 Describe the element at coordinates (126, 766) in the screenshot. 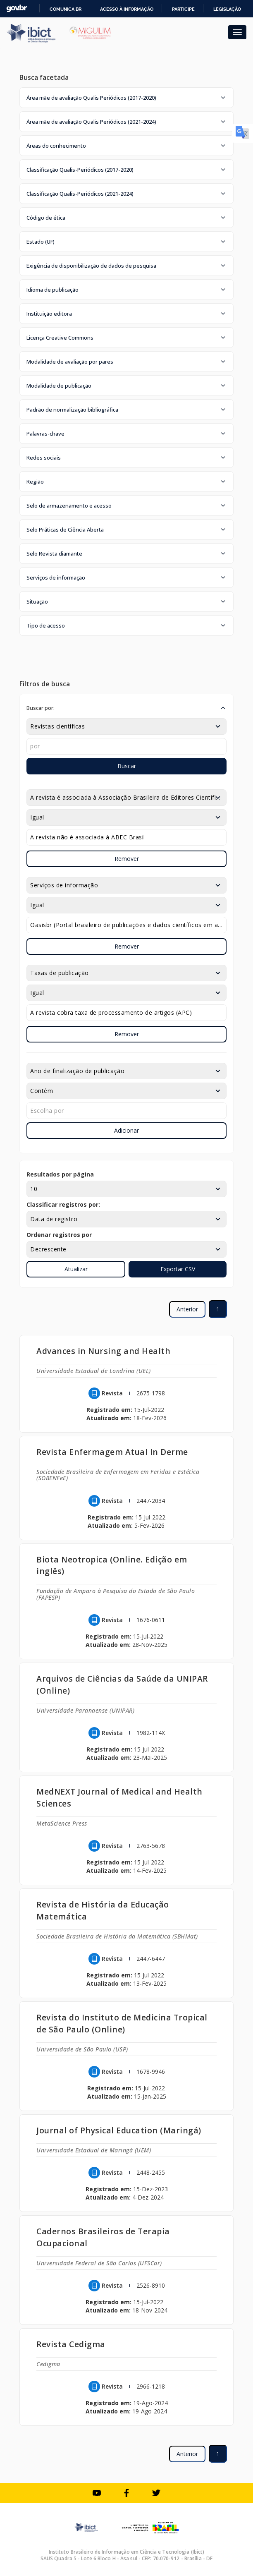

I see `Buscar` at that location.